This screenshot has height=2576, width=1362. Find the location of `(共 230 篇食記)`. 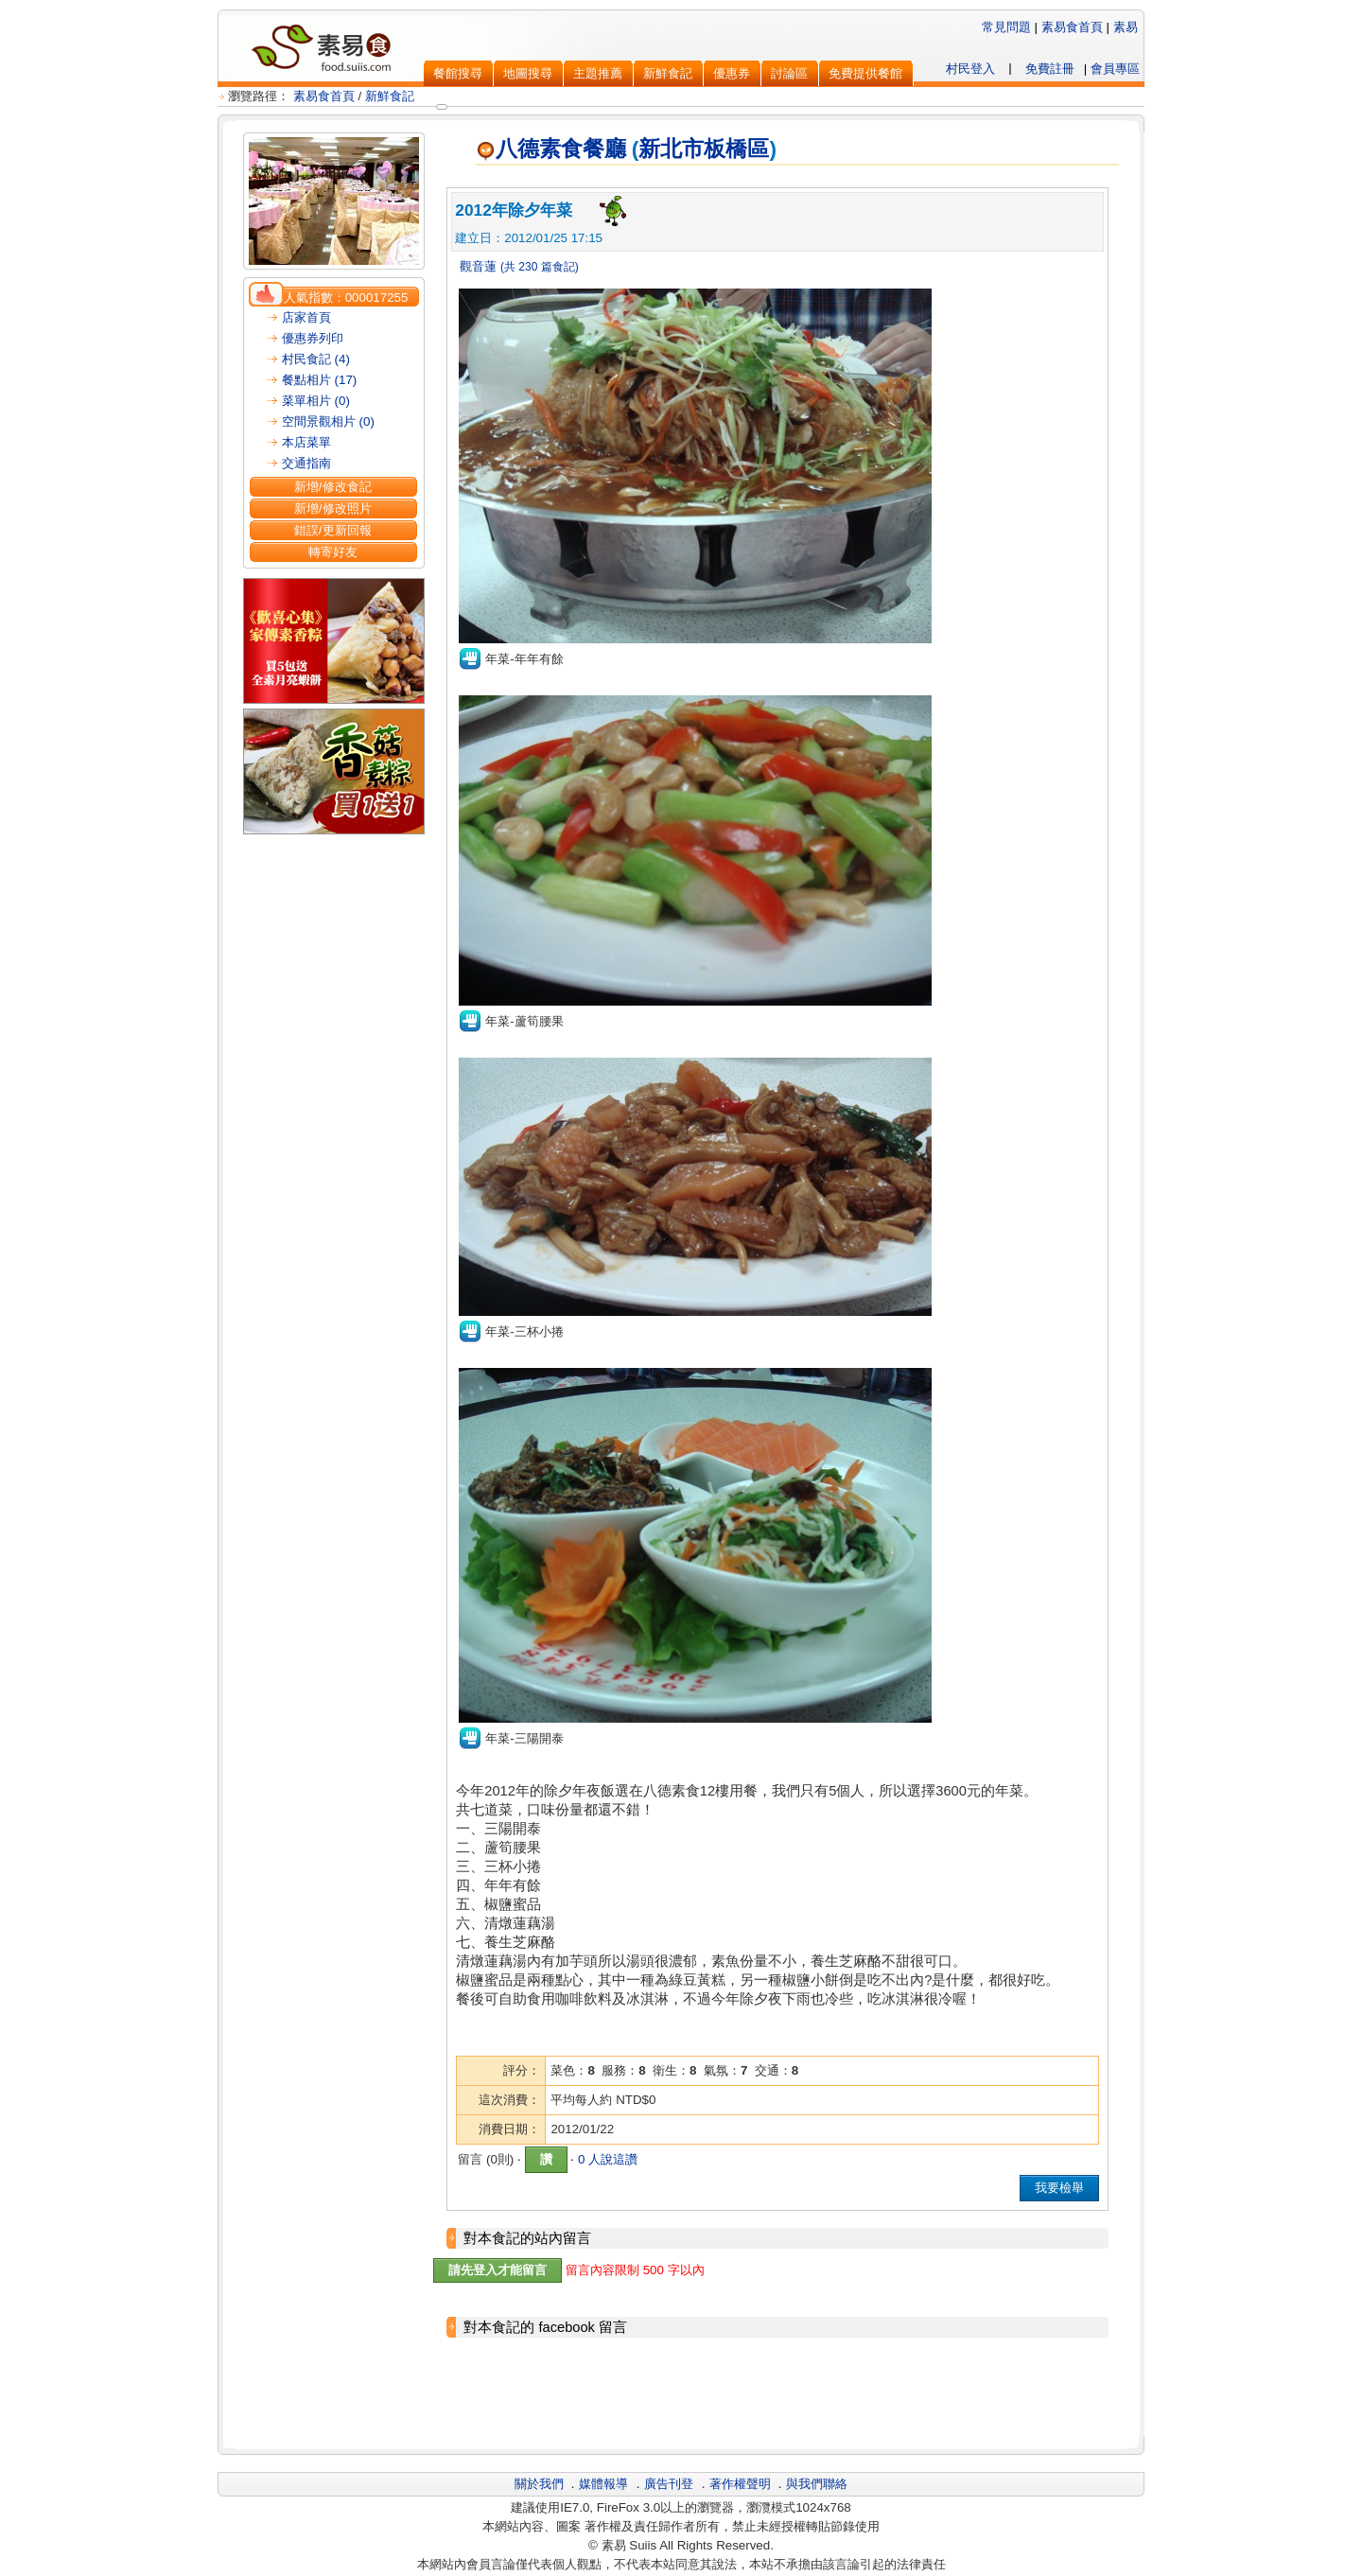

(共 230 篇食記) is located at coordinates (539, 266).